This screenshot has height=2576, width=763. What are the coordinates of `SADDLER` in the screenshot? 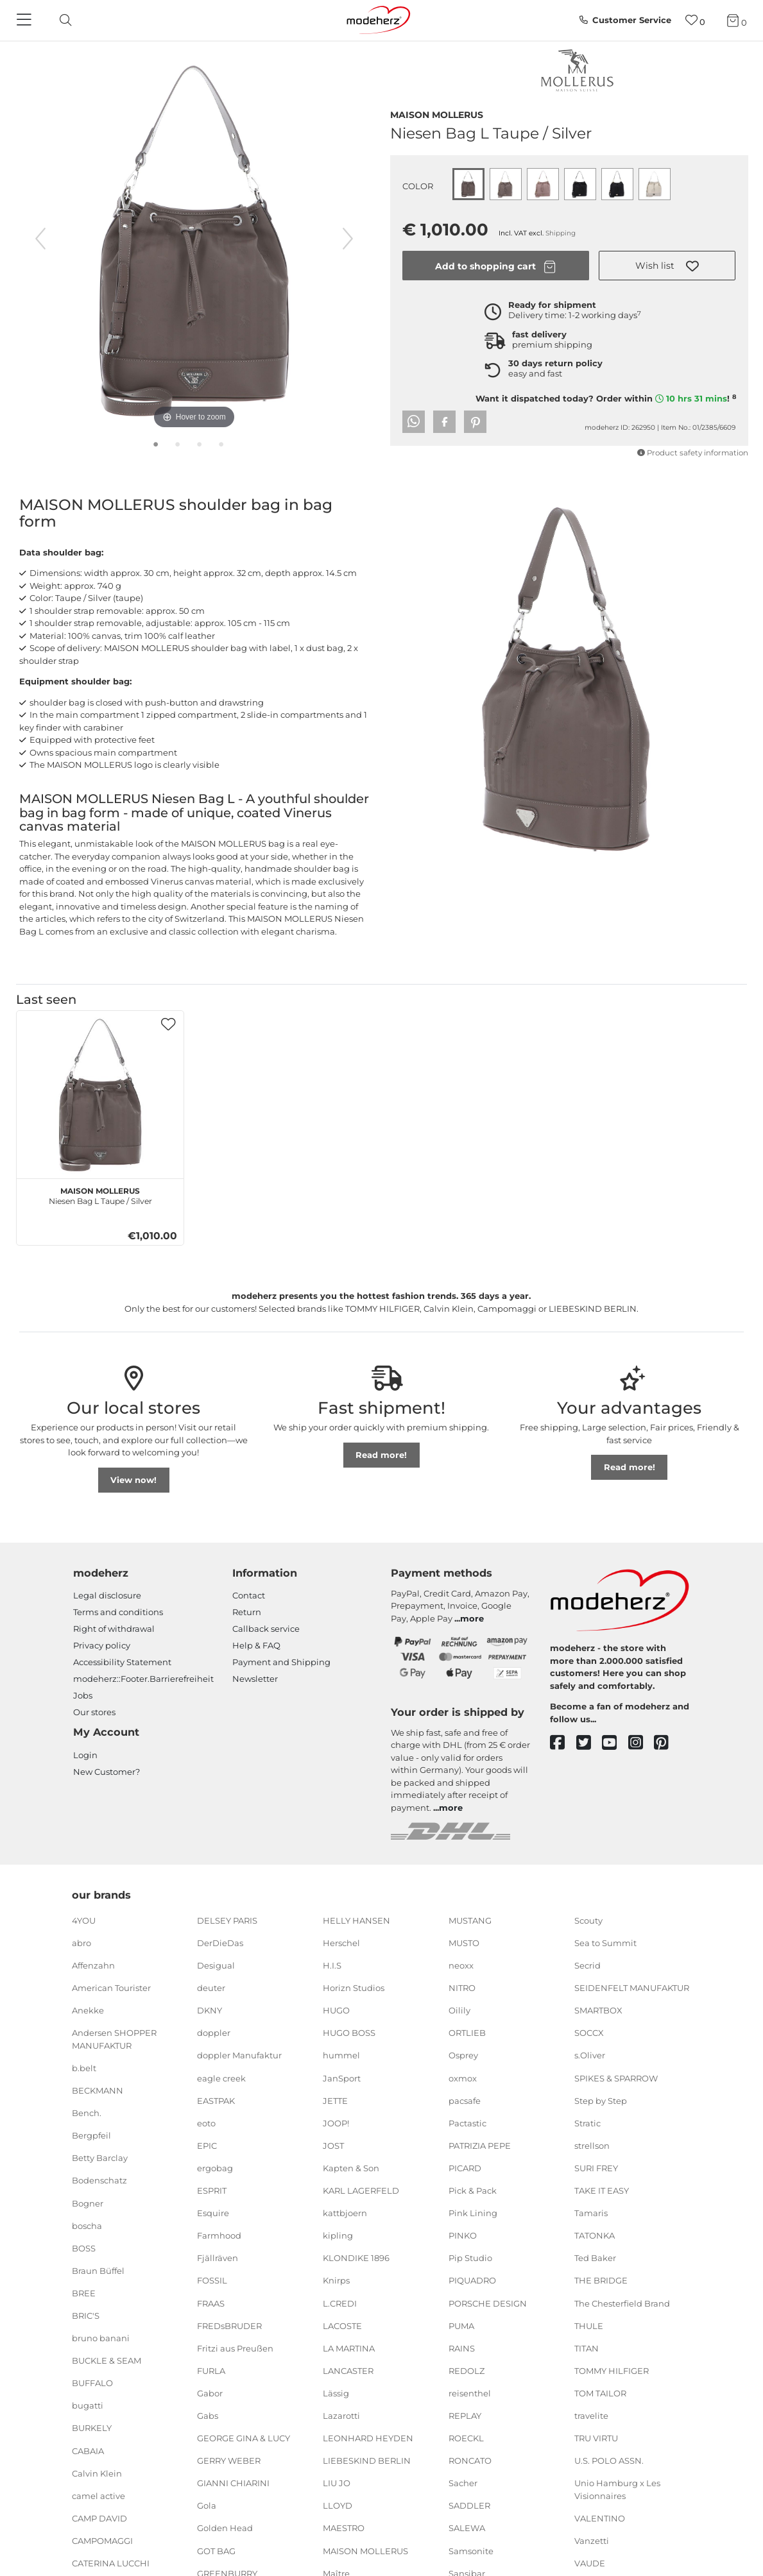 It's located at (469, 2505).